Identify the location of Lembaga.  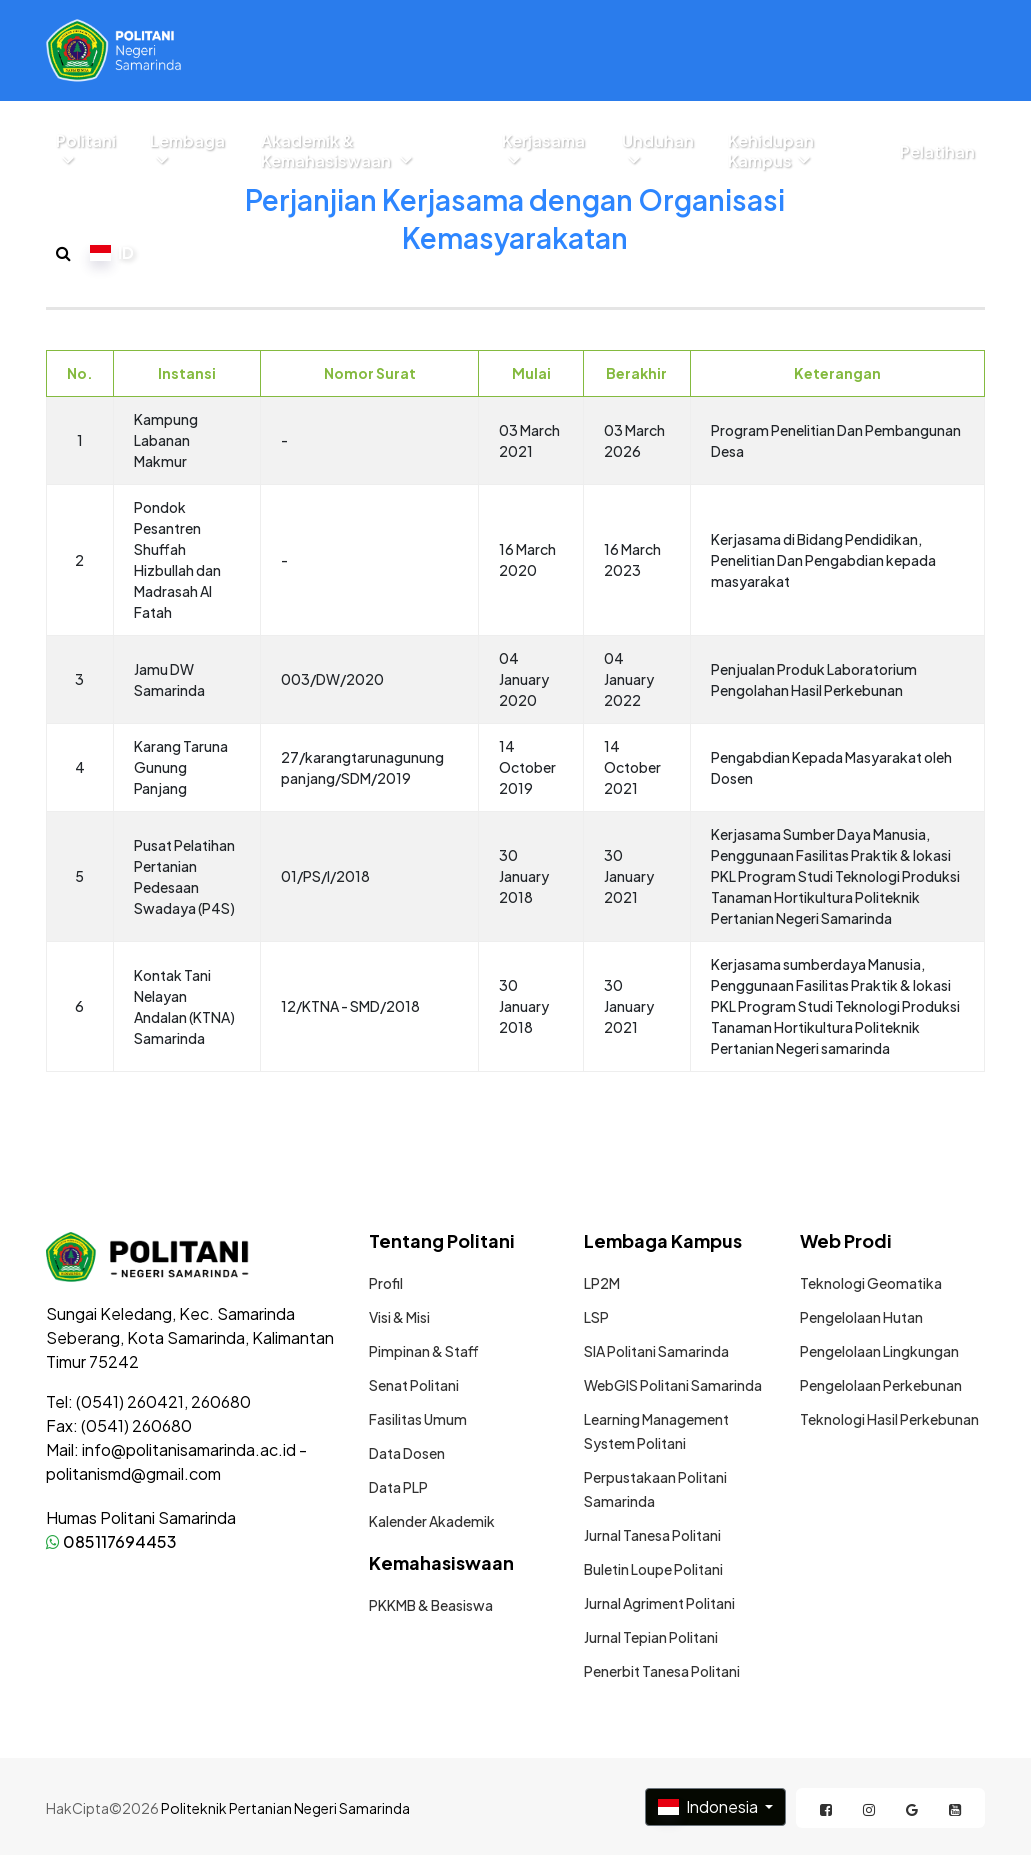
(187, 149).